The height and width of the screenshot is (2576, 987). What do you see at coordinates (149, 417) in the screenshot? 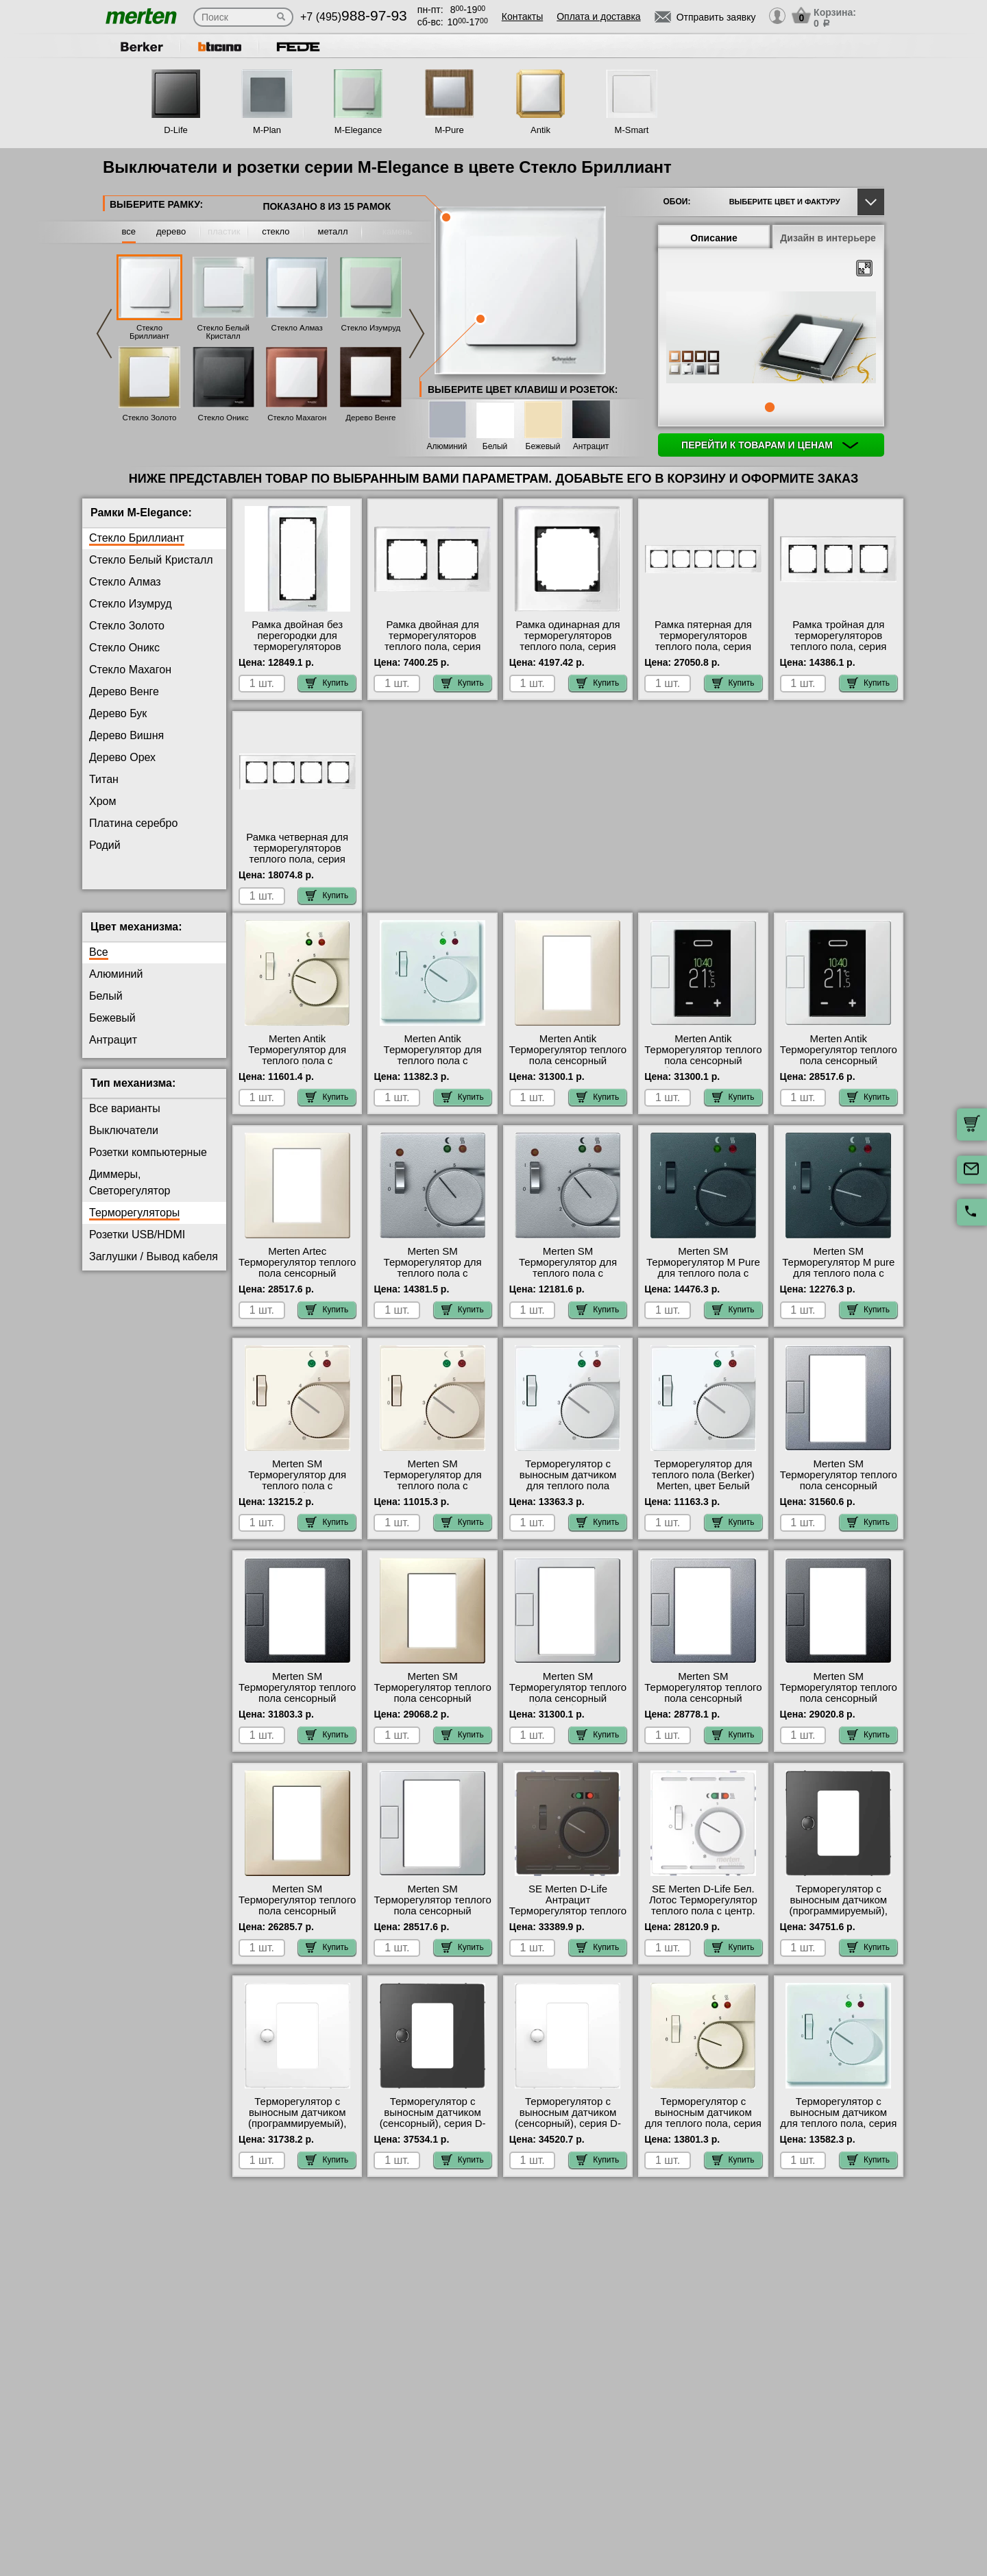
I see `Стекло Золото` at bounding box center [149, 417].